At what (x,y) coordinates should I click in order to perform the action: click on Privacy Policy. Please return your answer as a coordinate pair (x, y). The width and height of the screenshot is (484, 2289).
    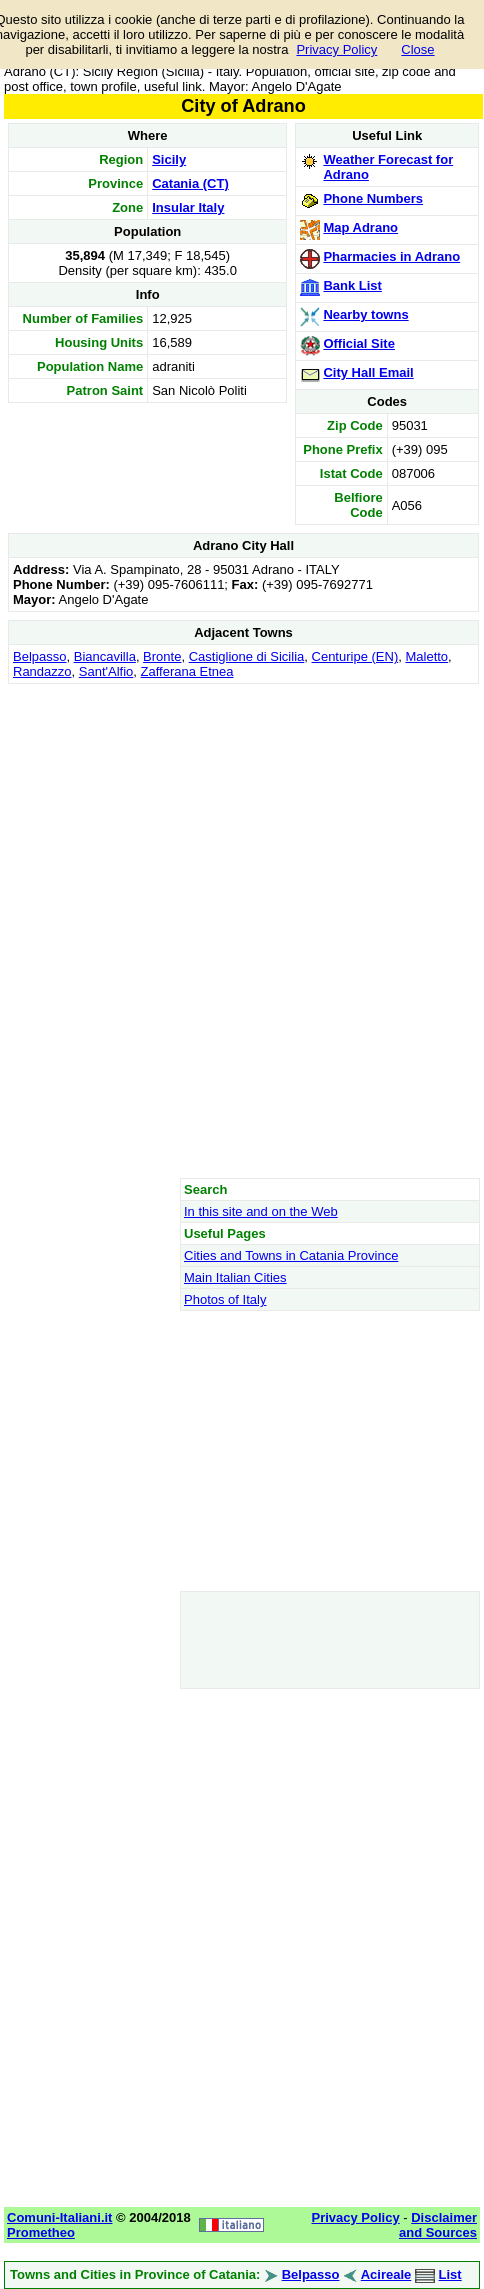
    Looking at the image, I should click on (336, 49).